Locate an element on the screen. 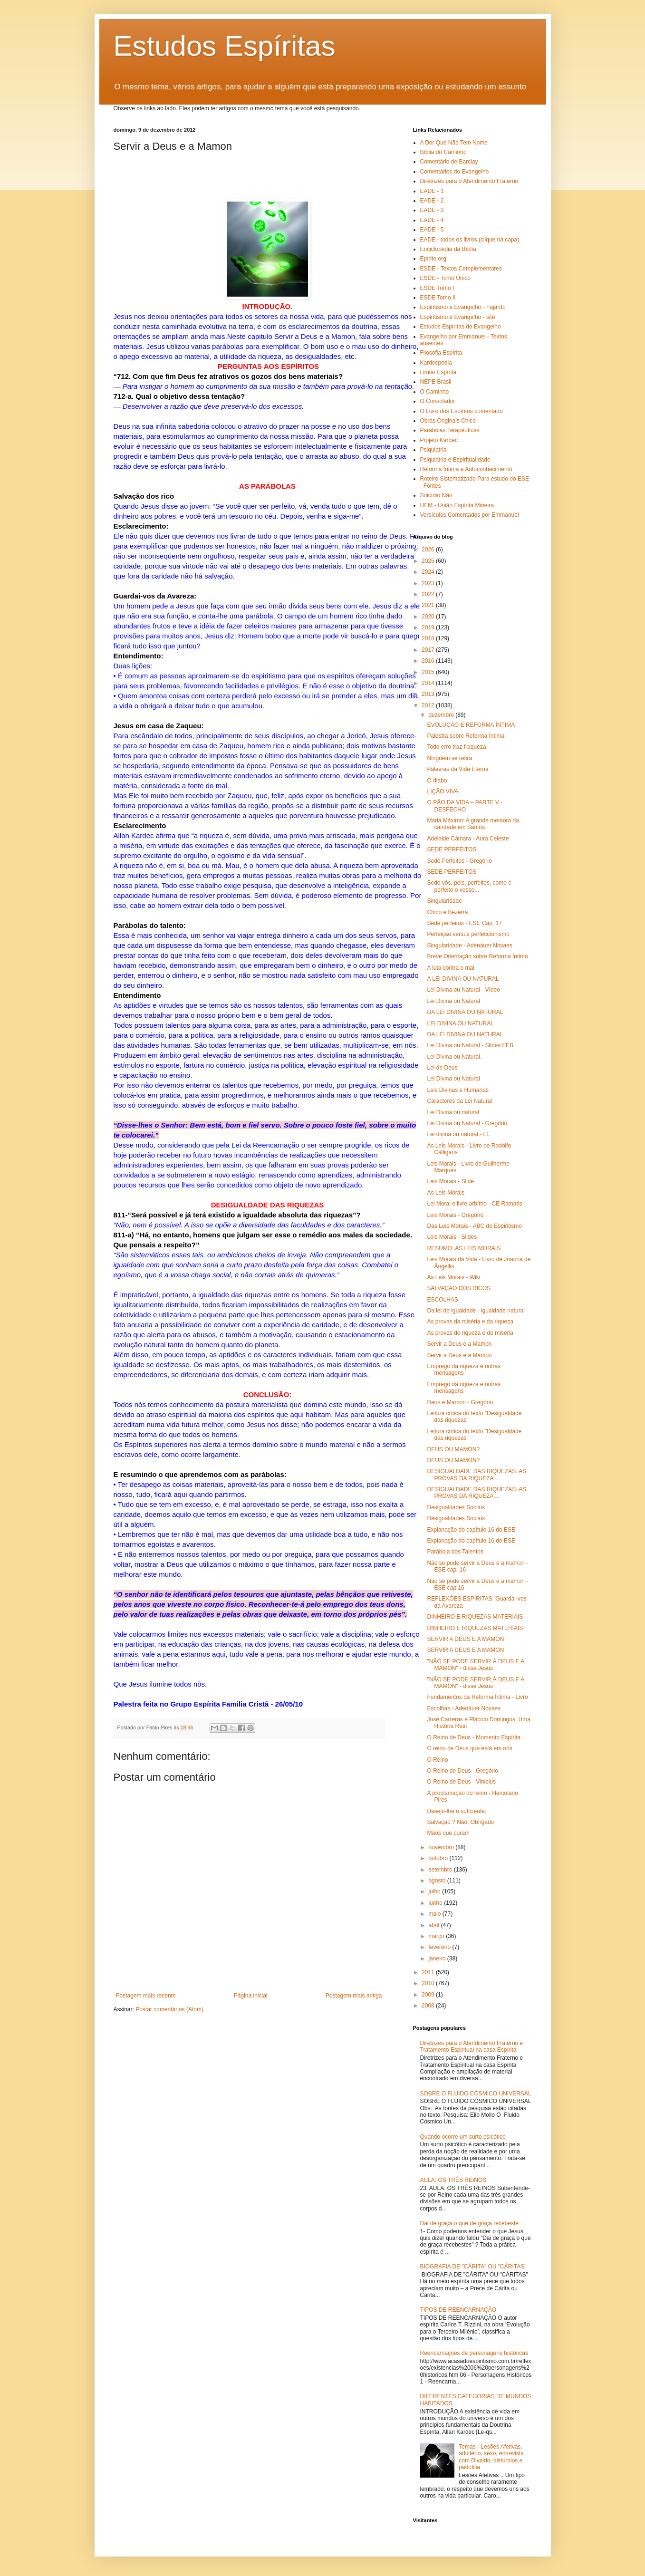 Image resolution: width=645 pixels, height=2576 pixels. Projeto Kardec is located at coordinates (439, 440).